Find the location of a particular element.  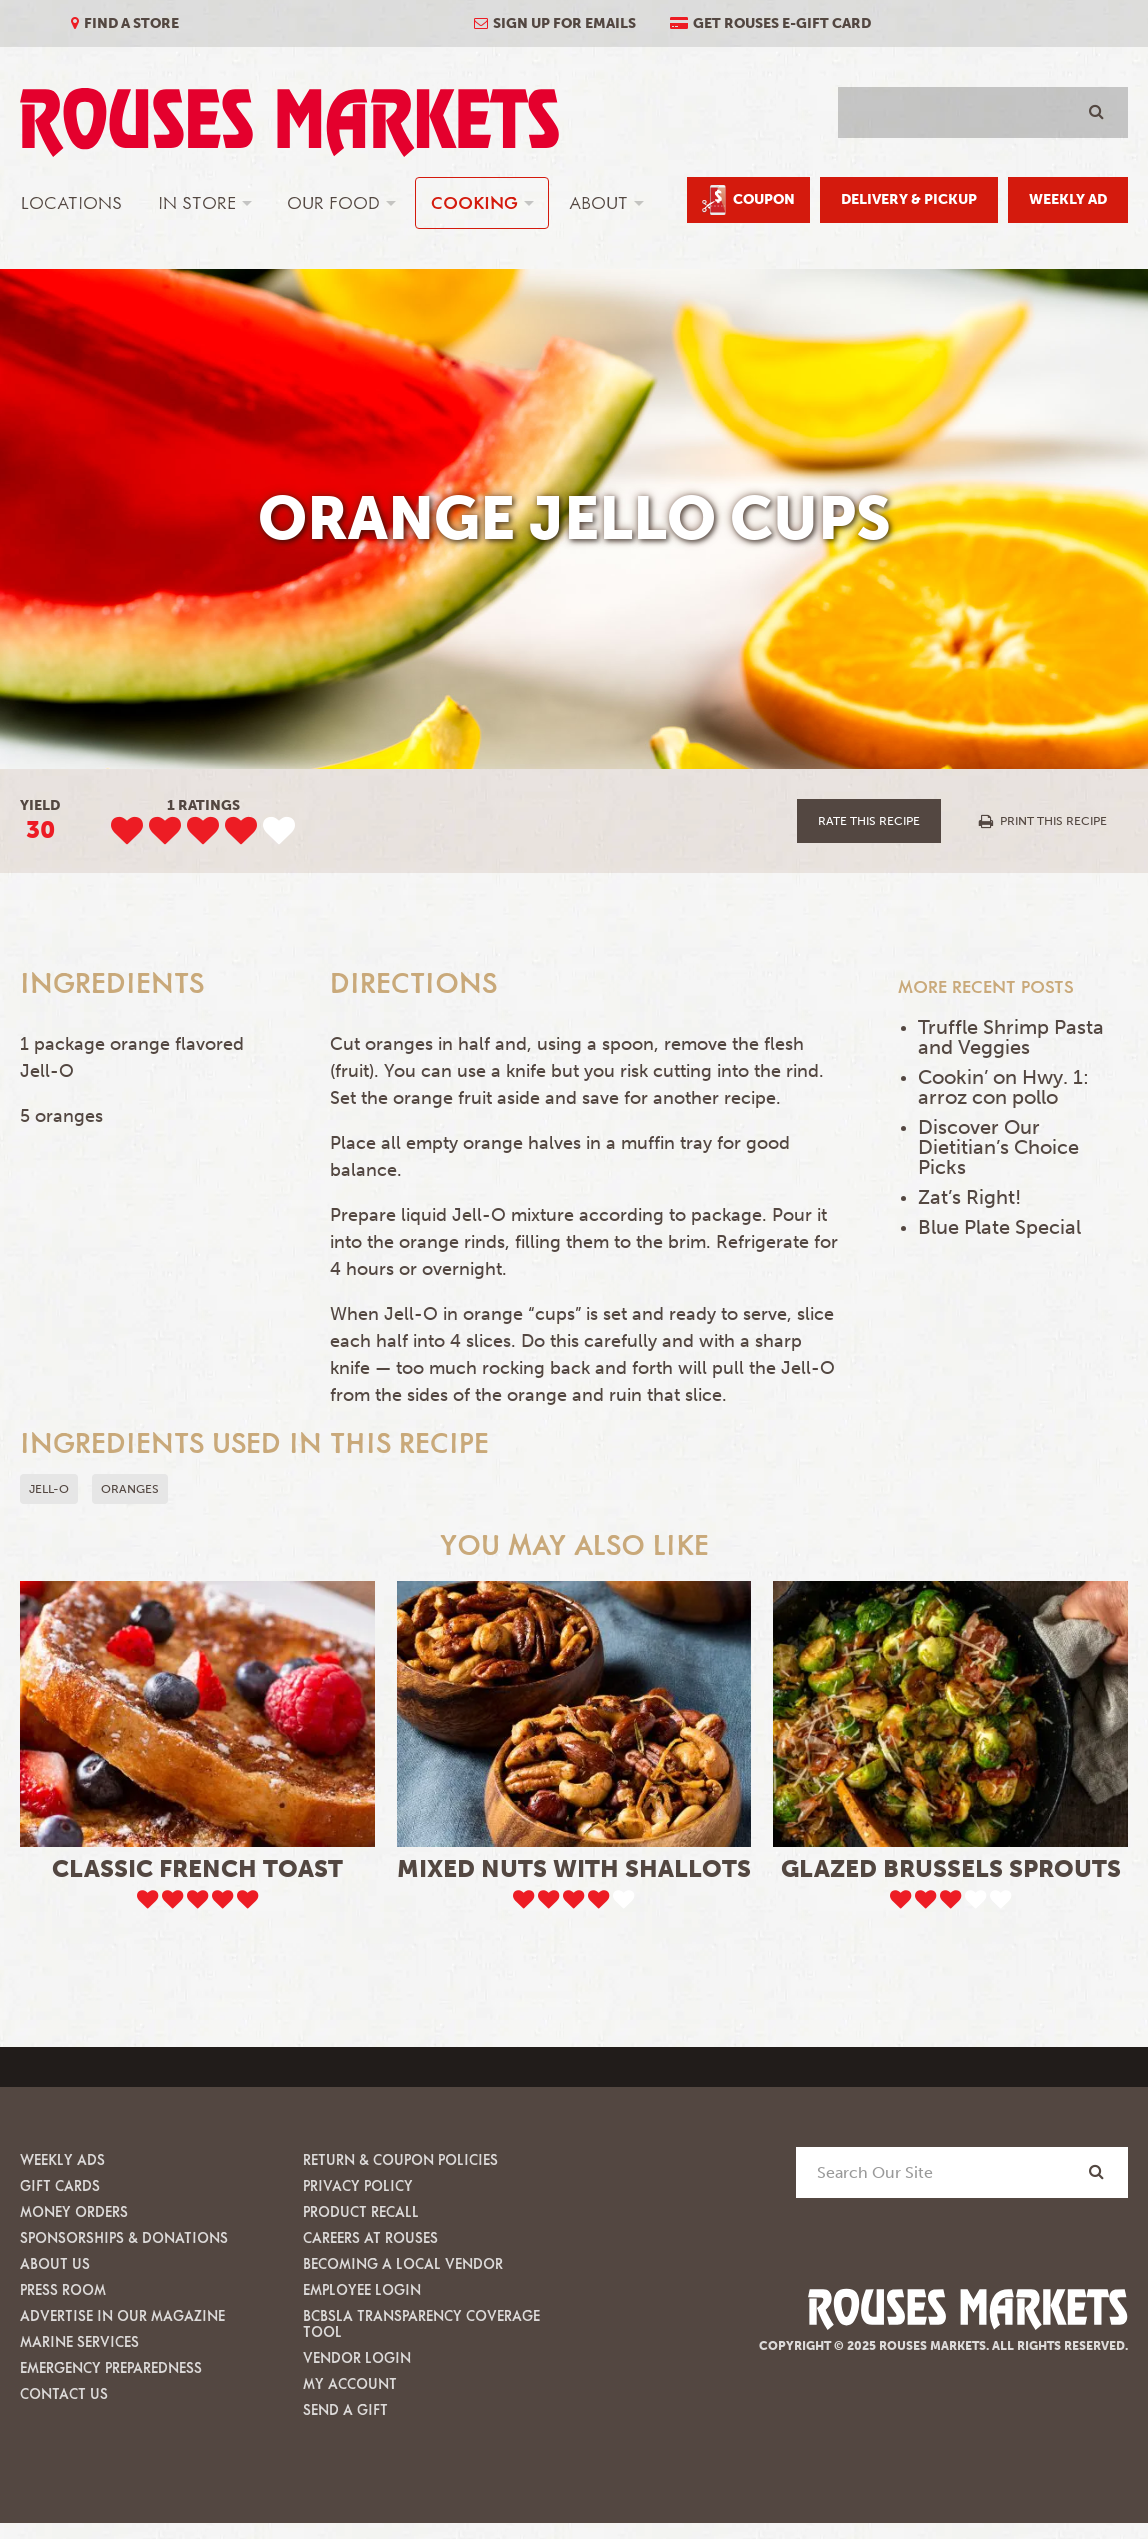

My Account is located at coordinates (350, 2383).